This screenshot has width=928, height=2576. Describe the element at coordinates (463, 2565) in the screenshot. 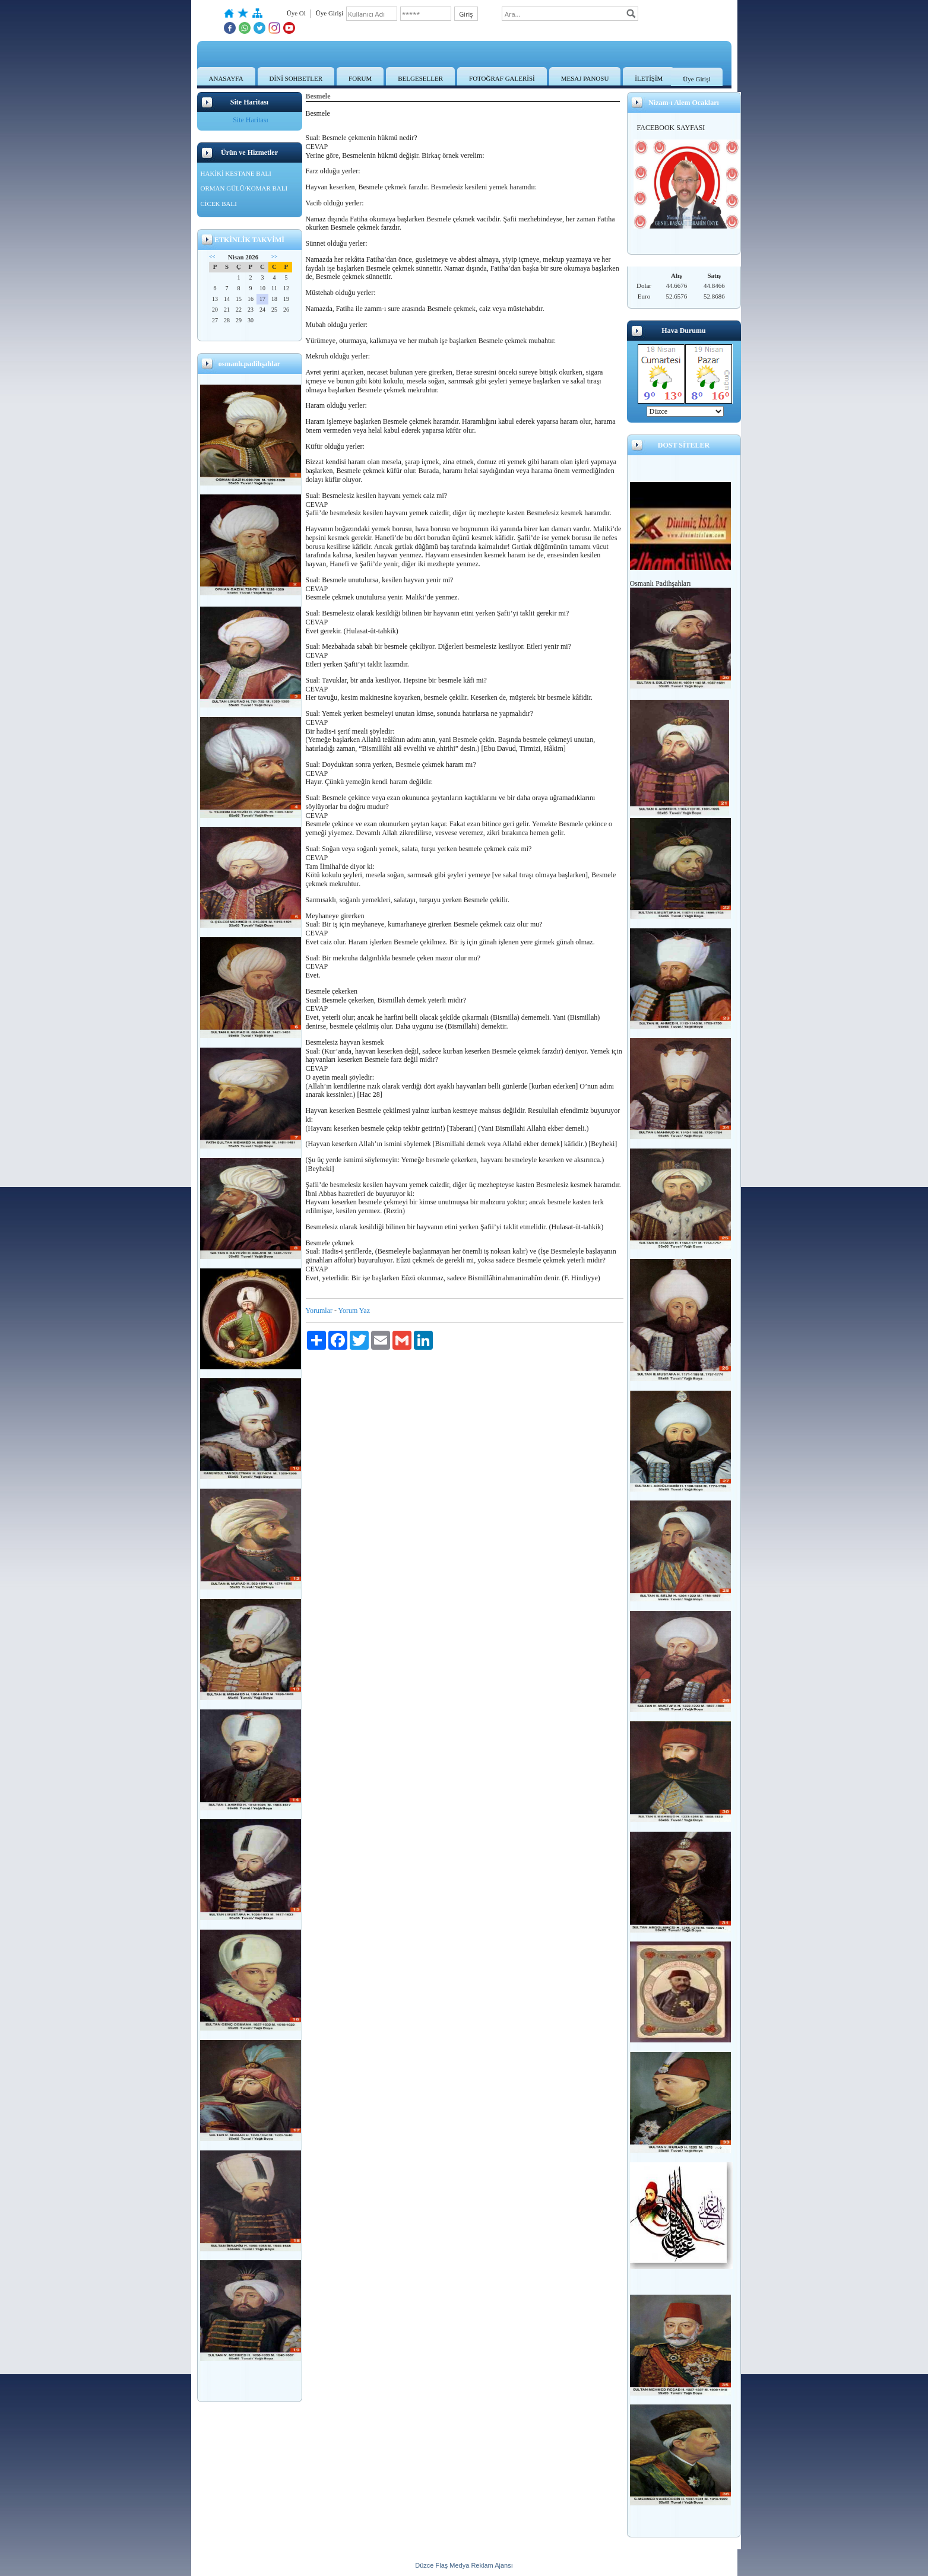

I see `Düzce Flaş Medya Reklam Ajansı` at that location.